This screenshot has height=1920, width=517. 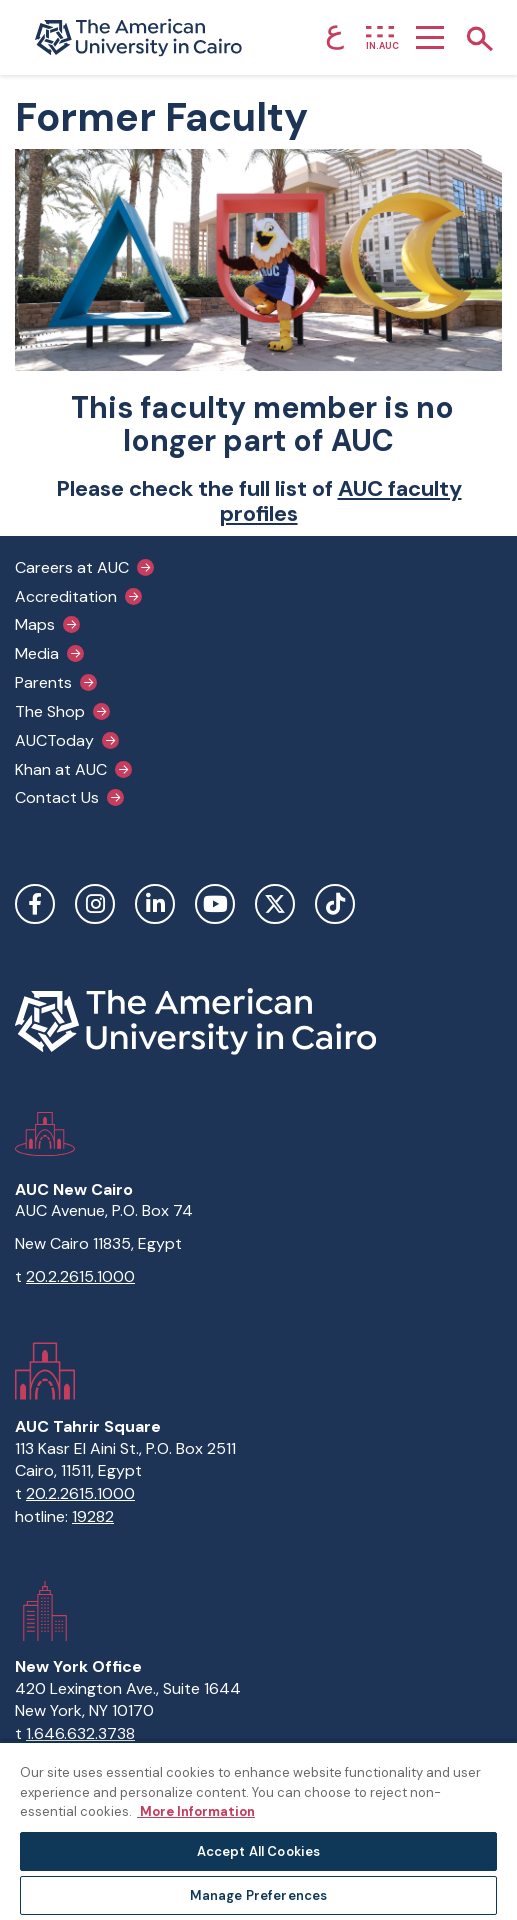 What do you see at coordinates (215, 904) in the screenshot?
I see `YouTube` at bounding box center [215, 904].